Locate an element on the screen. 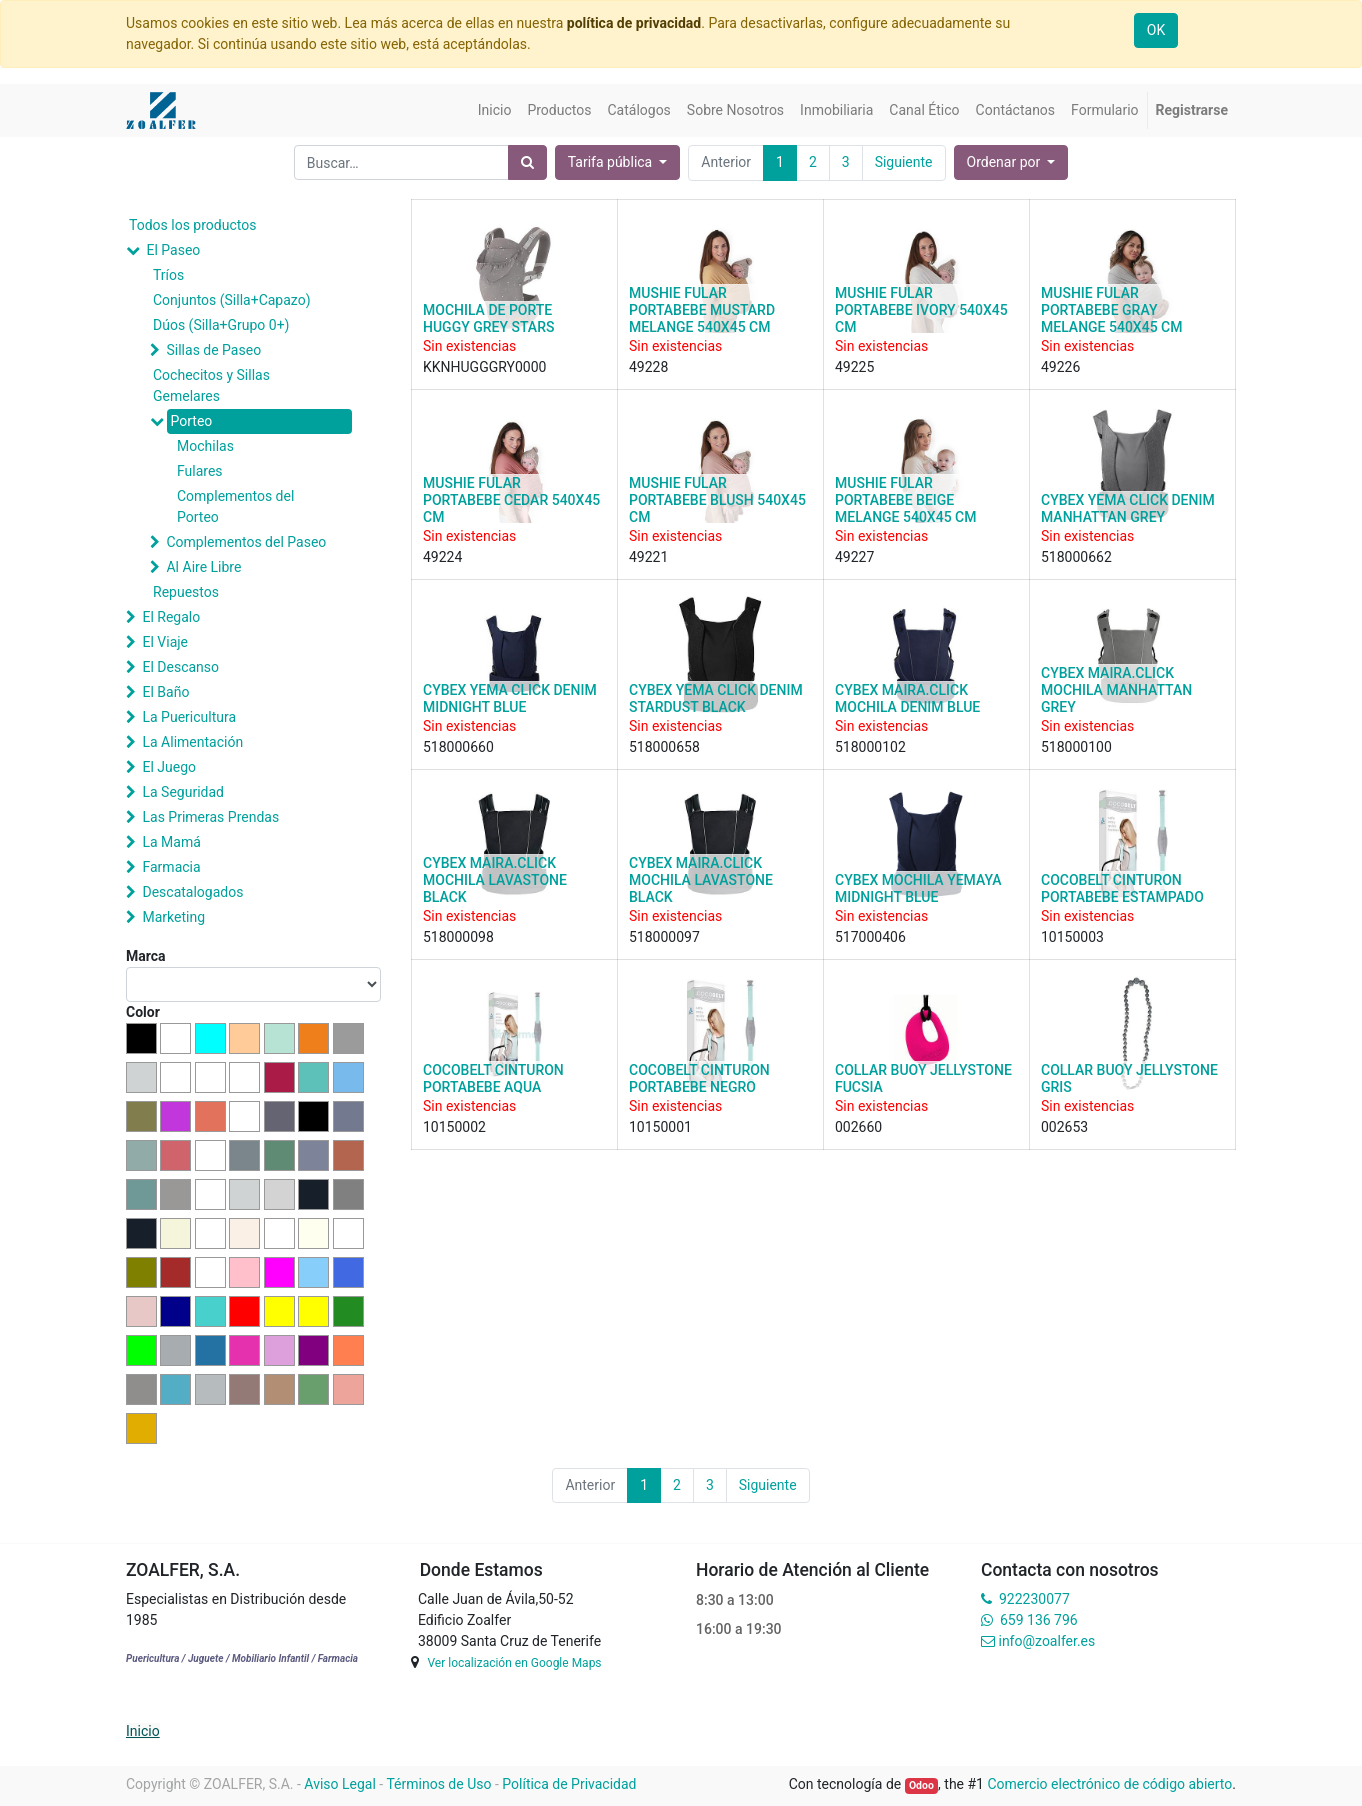  info@zoalfer.es is located at coordinates (1046, 1641).